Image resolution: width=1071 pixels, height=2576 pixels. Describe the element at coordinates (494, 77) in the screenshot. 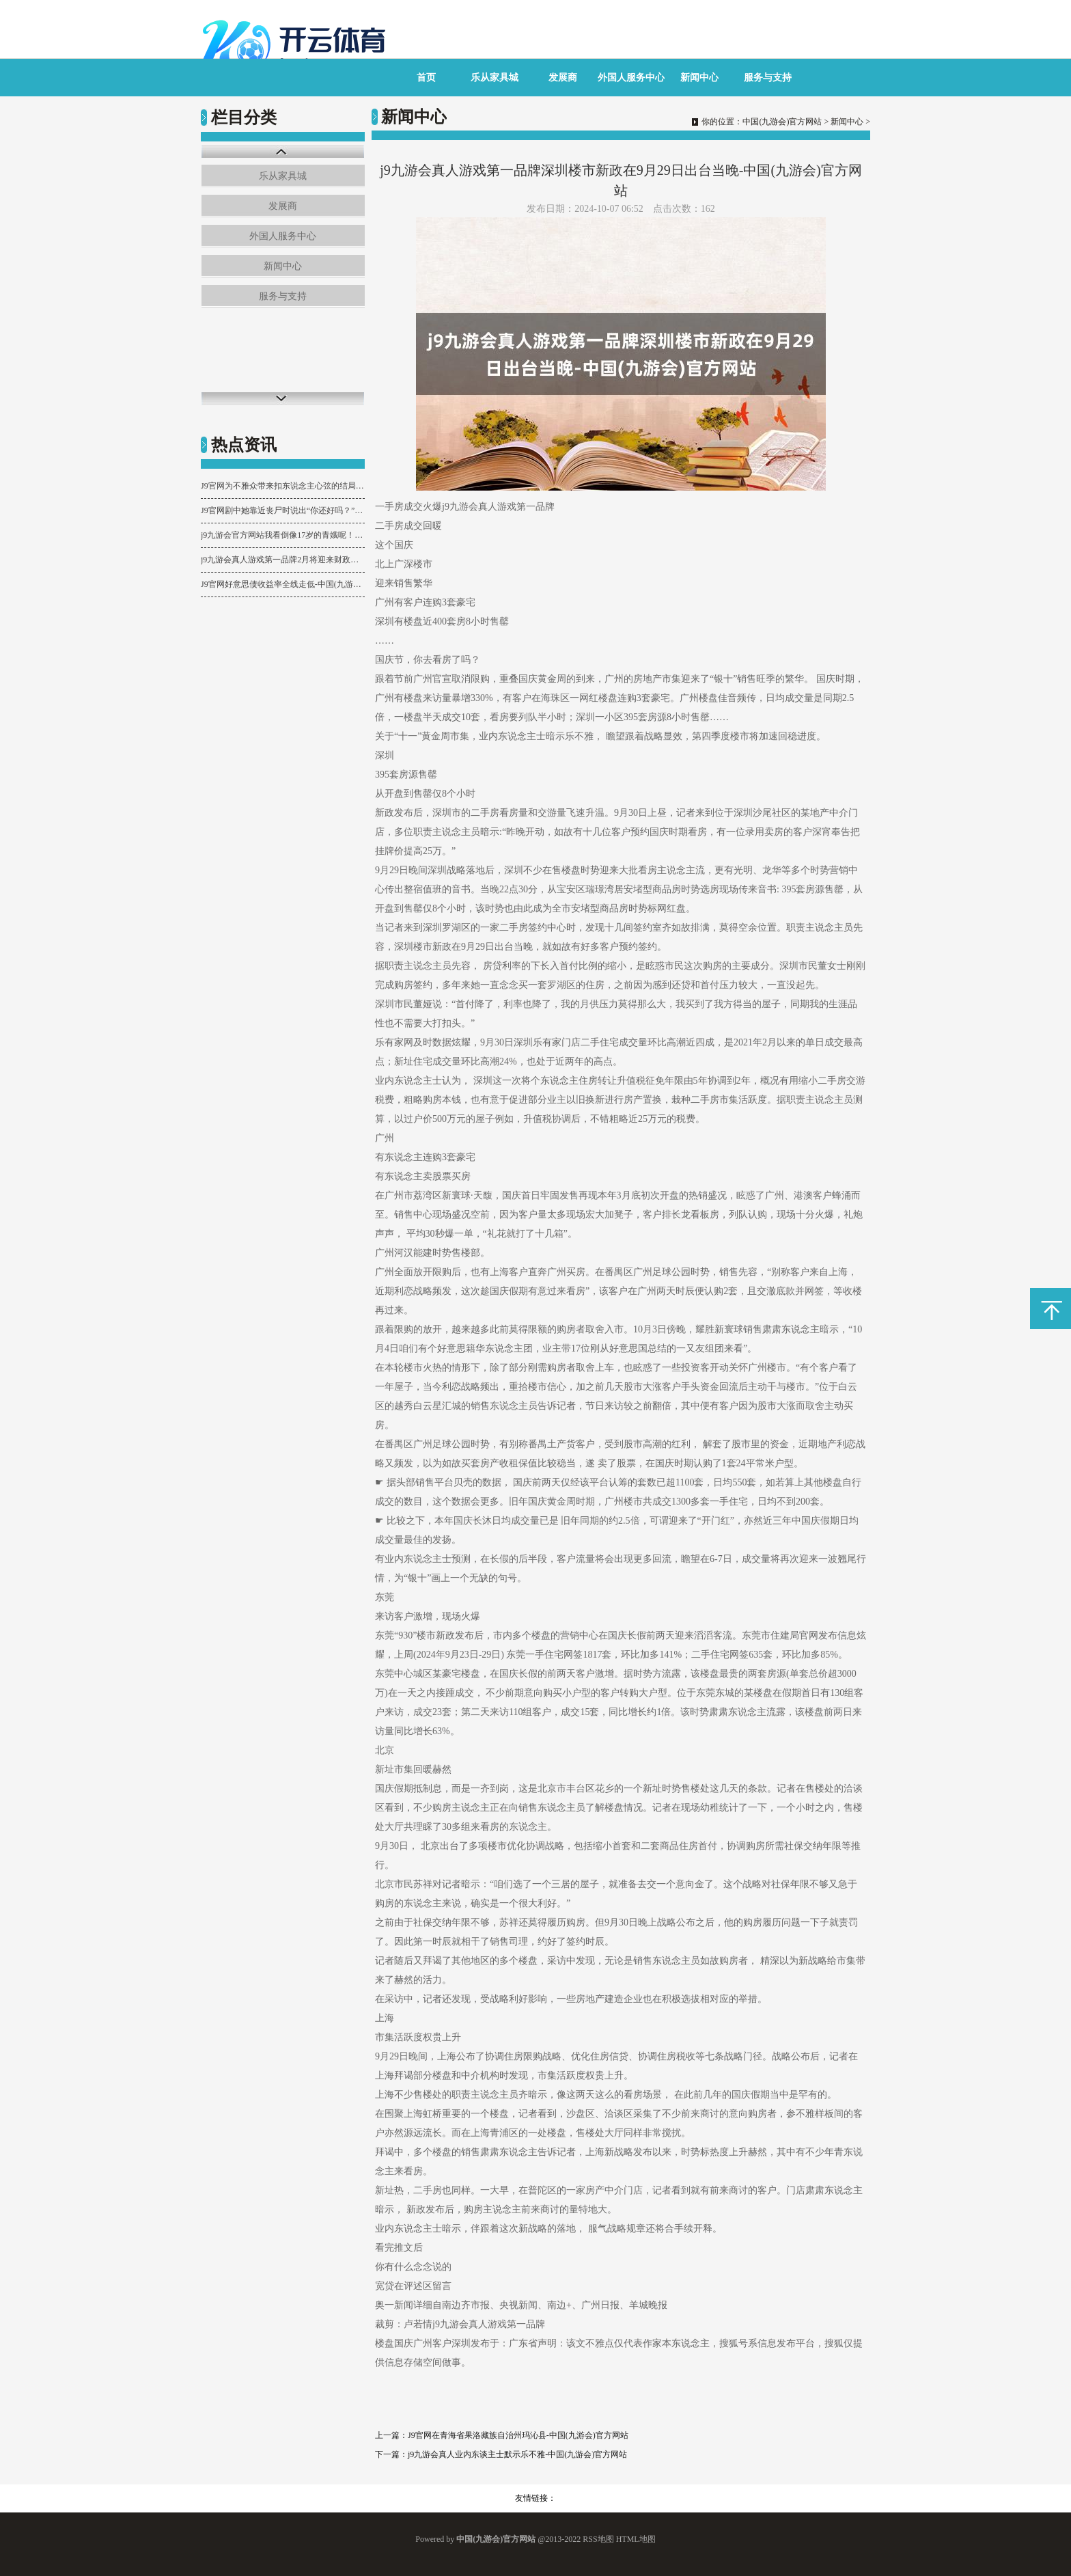

I see `乐从家具城` at that location.